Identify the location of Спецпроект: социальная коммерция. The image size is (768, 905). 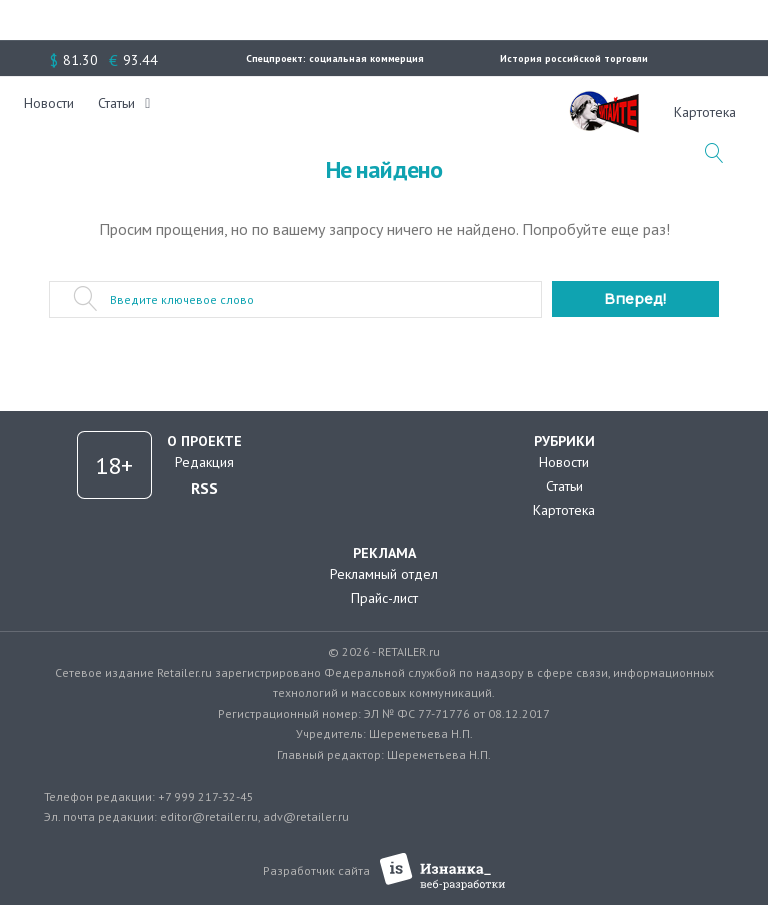
(335, 58).